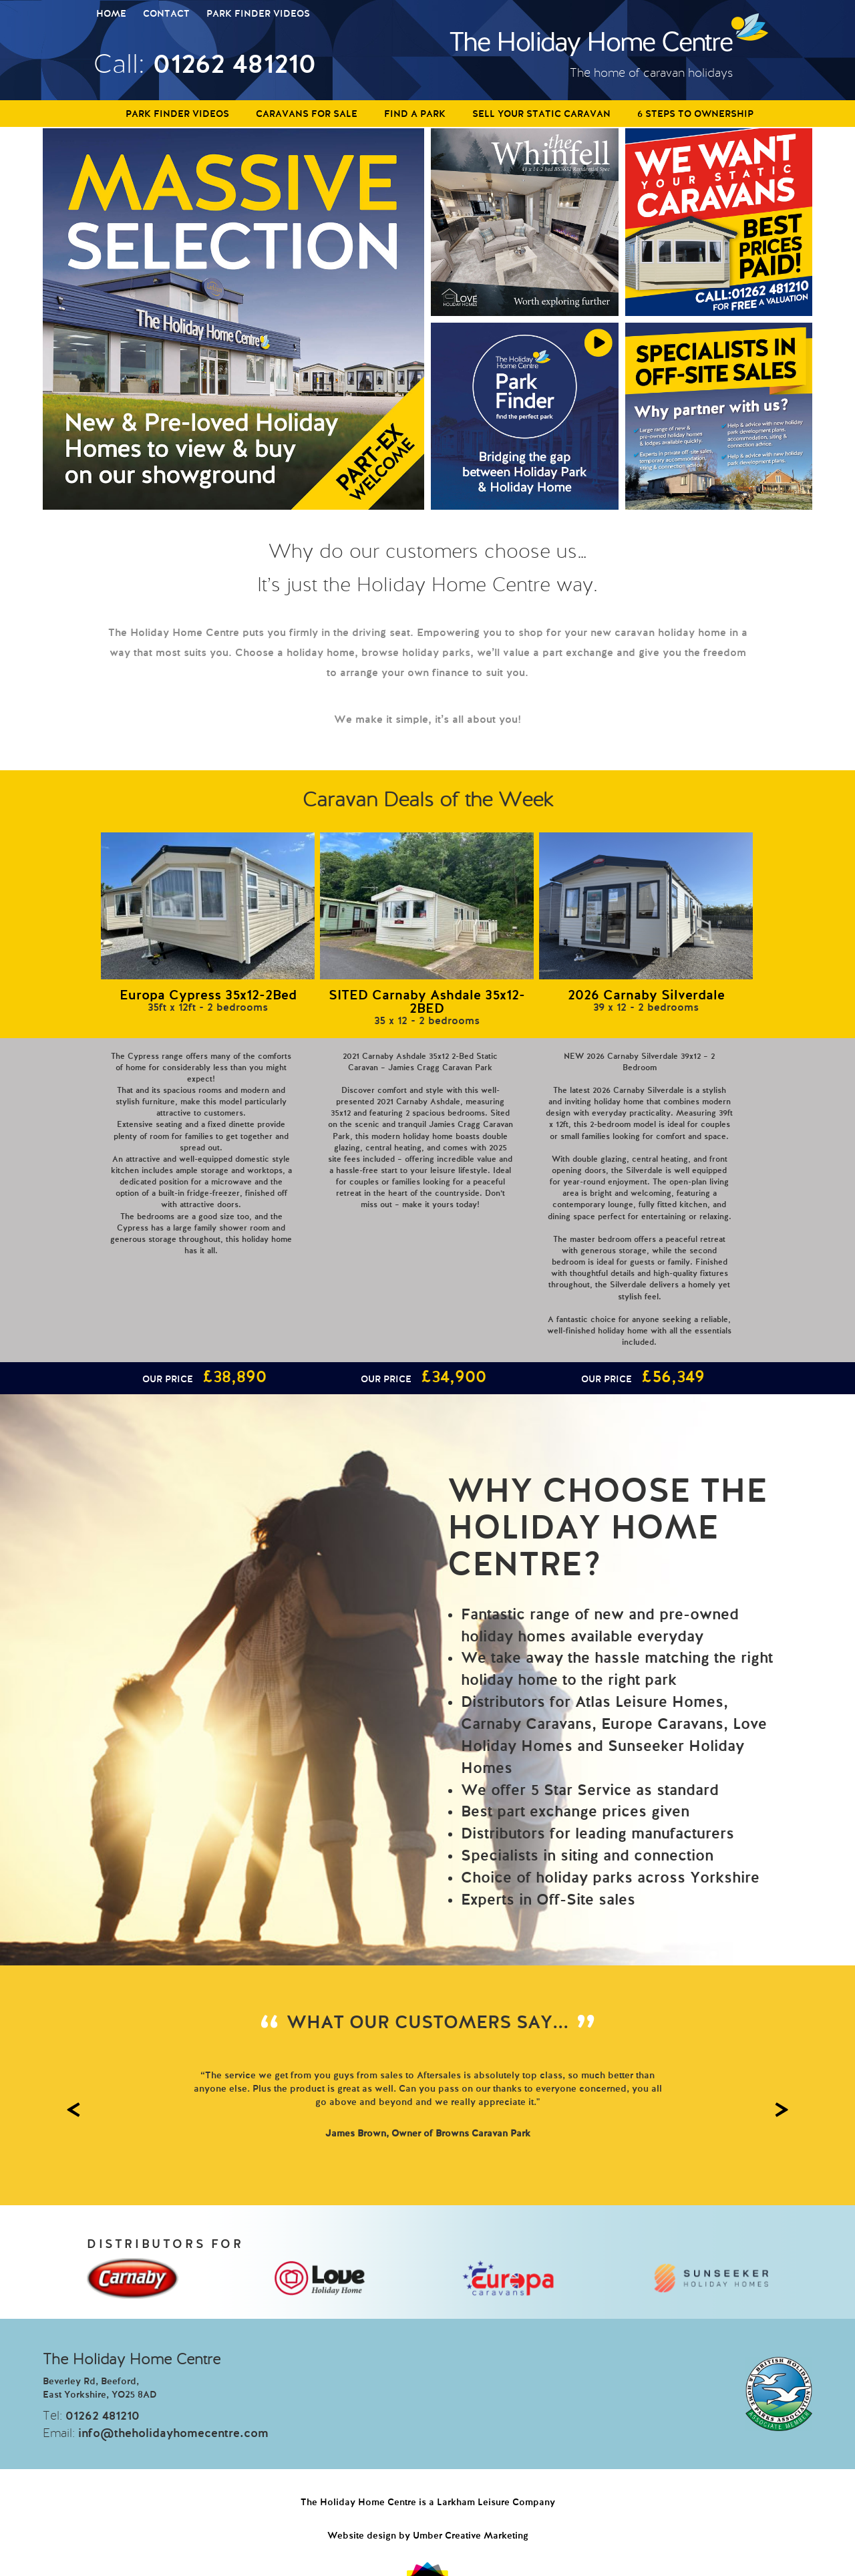 Image resolution: width=855 pixels, height=2576 pixels. Describe the element at coordinates (427, 2536) in the screenshot. I see `Website design by Umber Creative Marketing` at that location.